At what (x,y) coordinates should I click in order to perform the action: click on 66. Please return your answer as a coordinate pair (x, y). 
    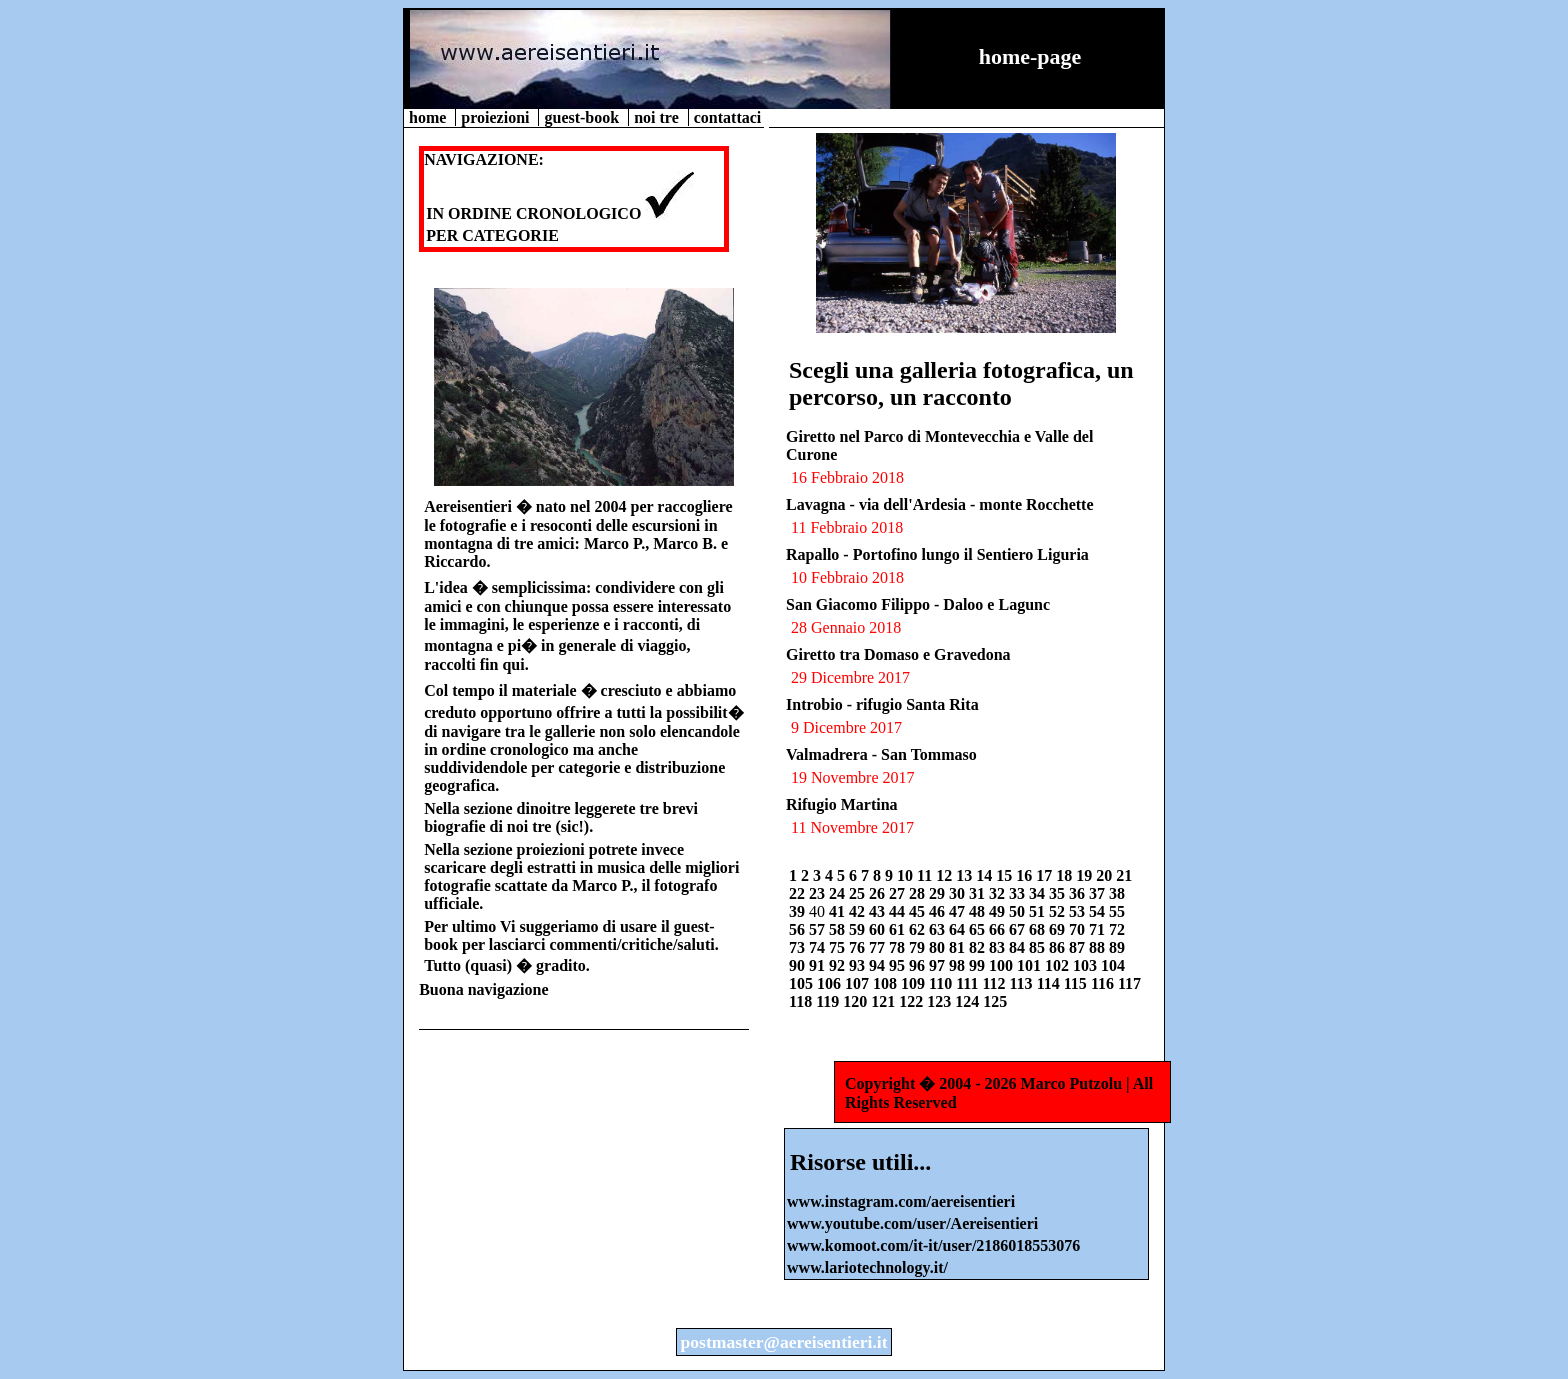
    Looking at the image, I should click on (999, 929).